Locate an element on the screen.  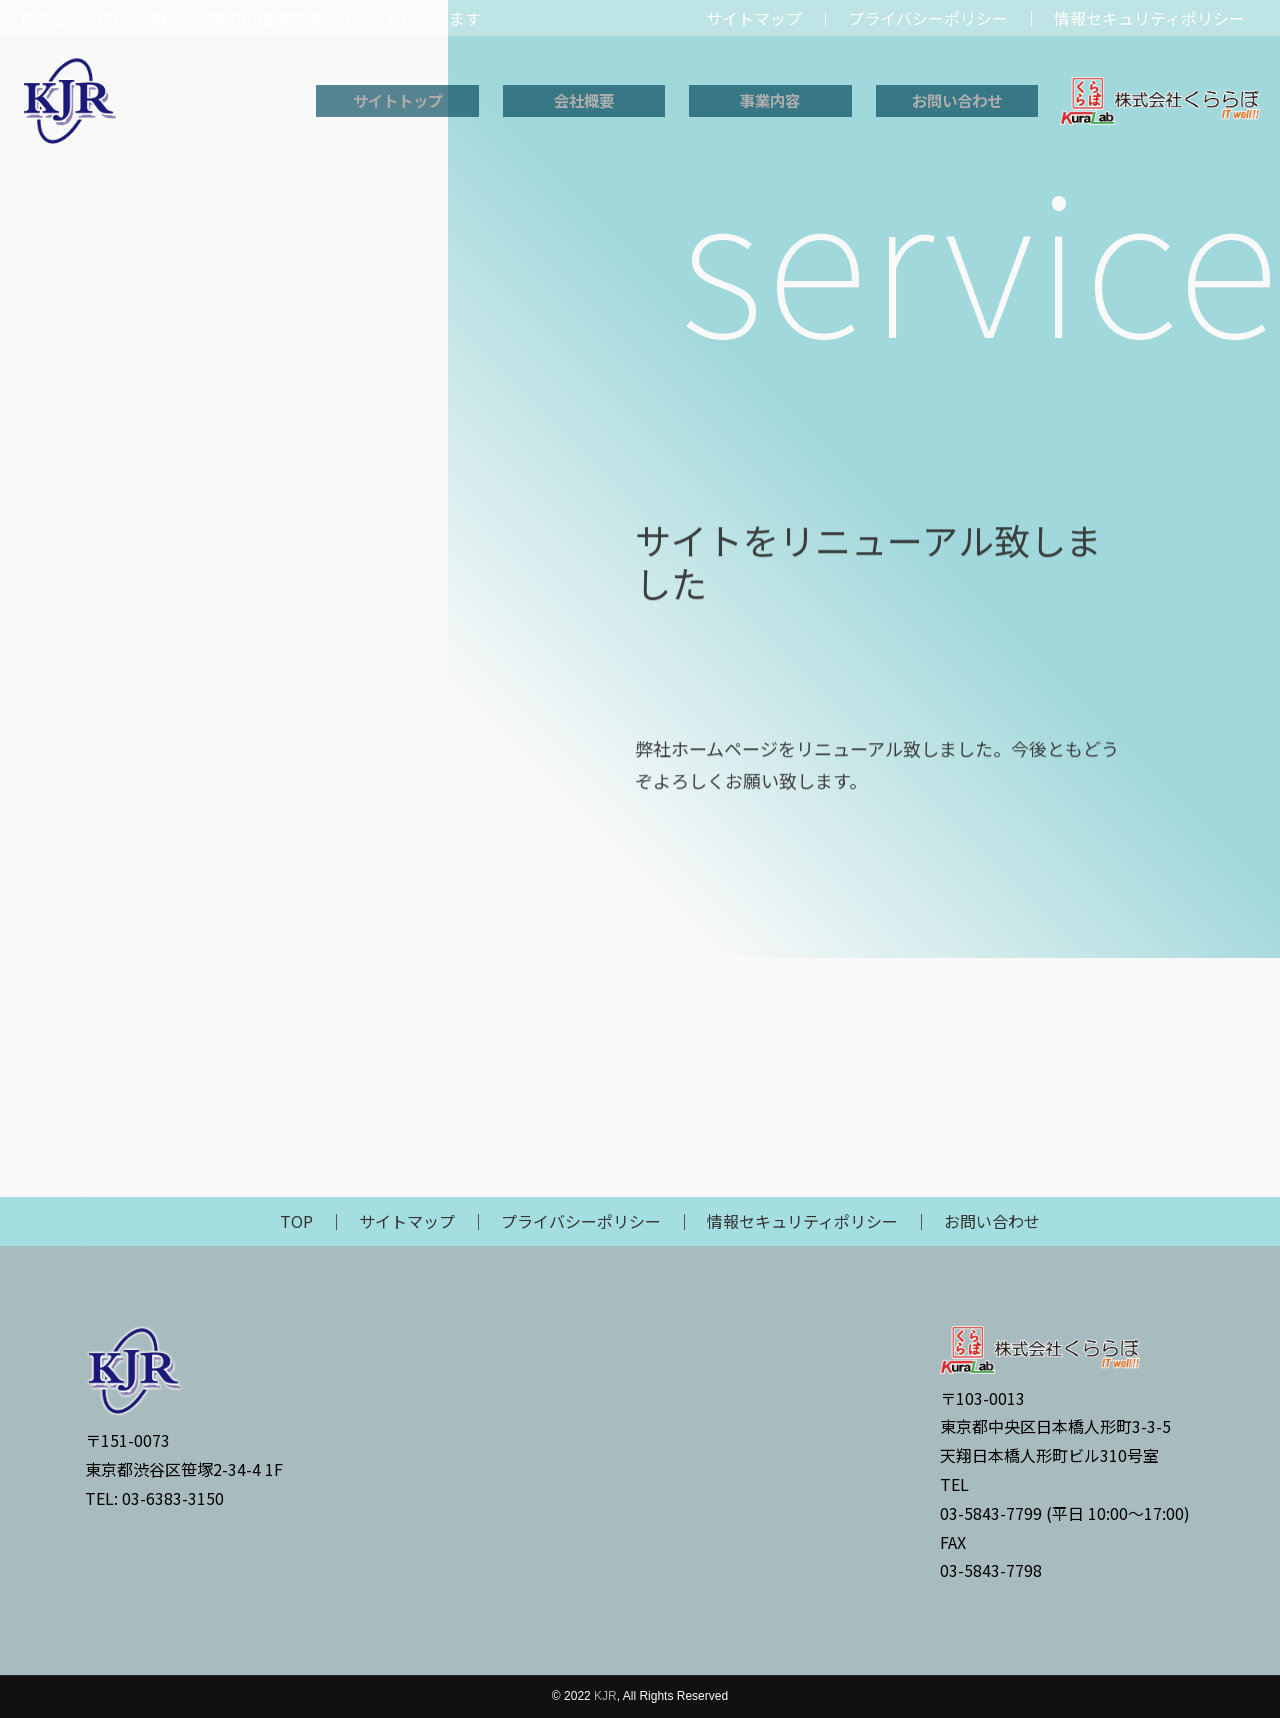
会社概要 is located at coordinates (584, 101).